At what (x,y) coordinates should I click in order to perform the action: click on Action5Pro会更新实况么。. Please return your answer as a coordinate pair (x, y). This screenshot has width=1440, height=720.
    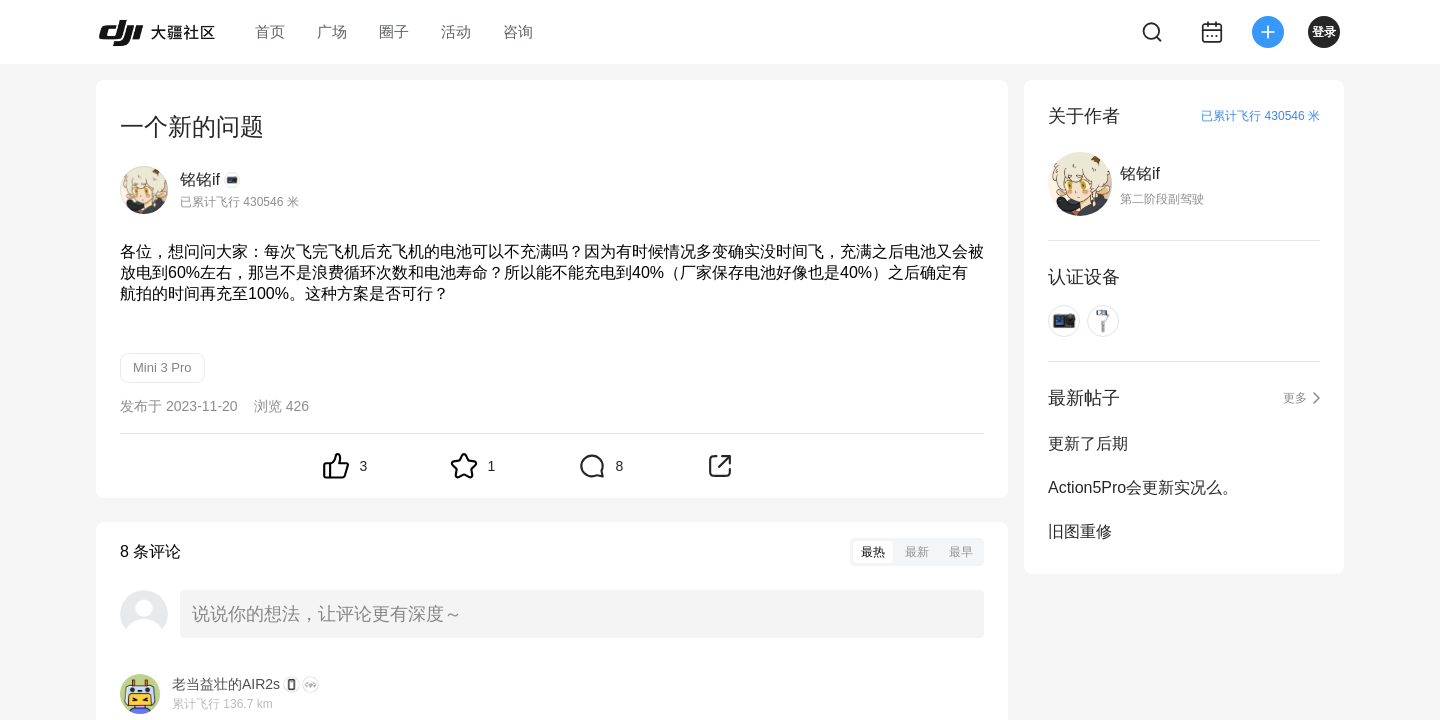
    Looking at the image, I should click on (1143, 487).